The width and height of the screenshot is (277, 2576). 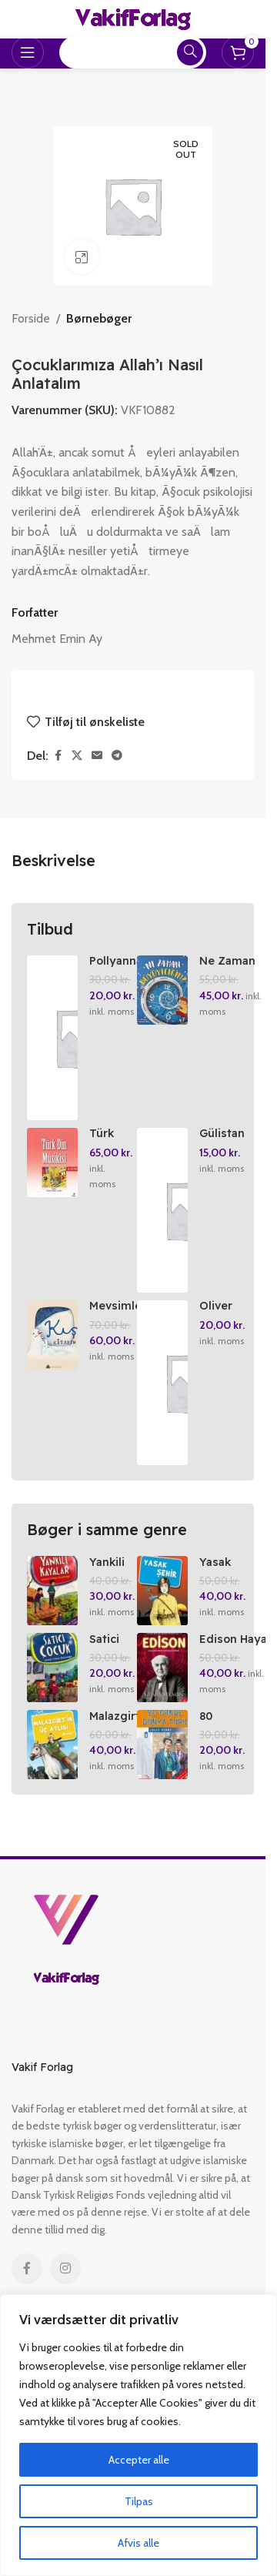 I want to click on [Site logo], so click(x=133, y=18).